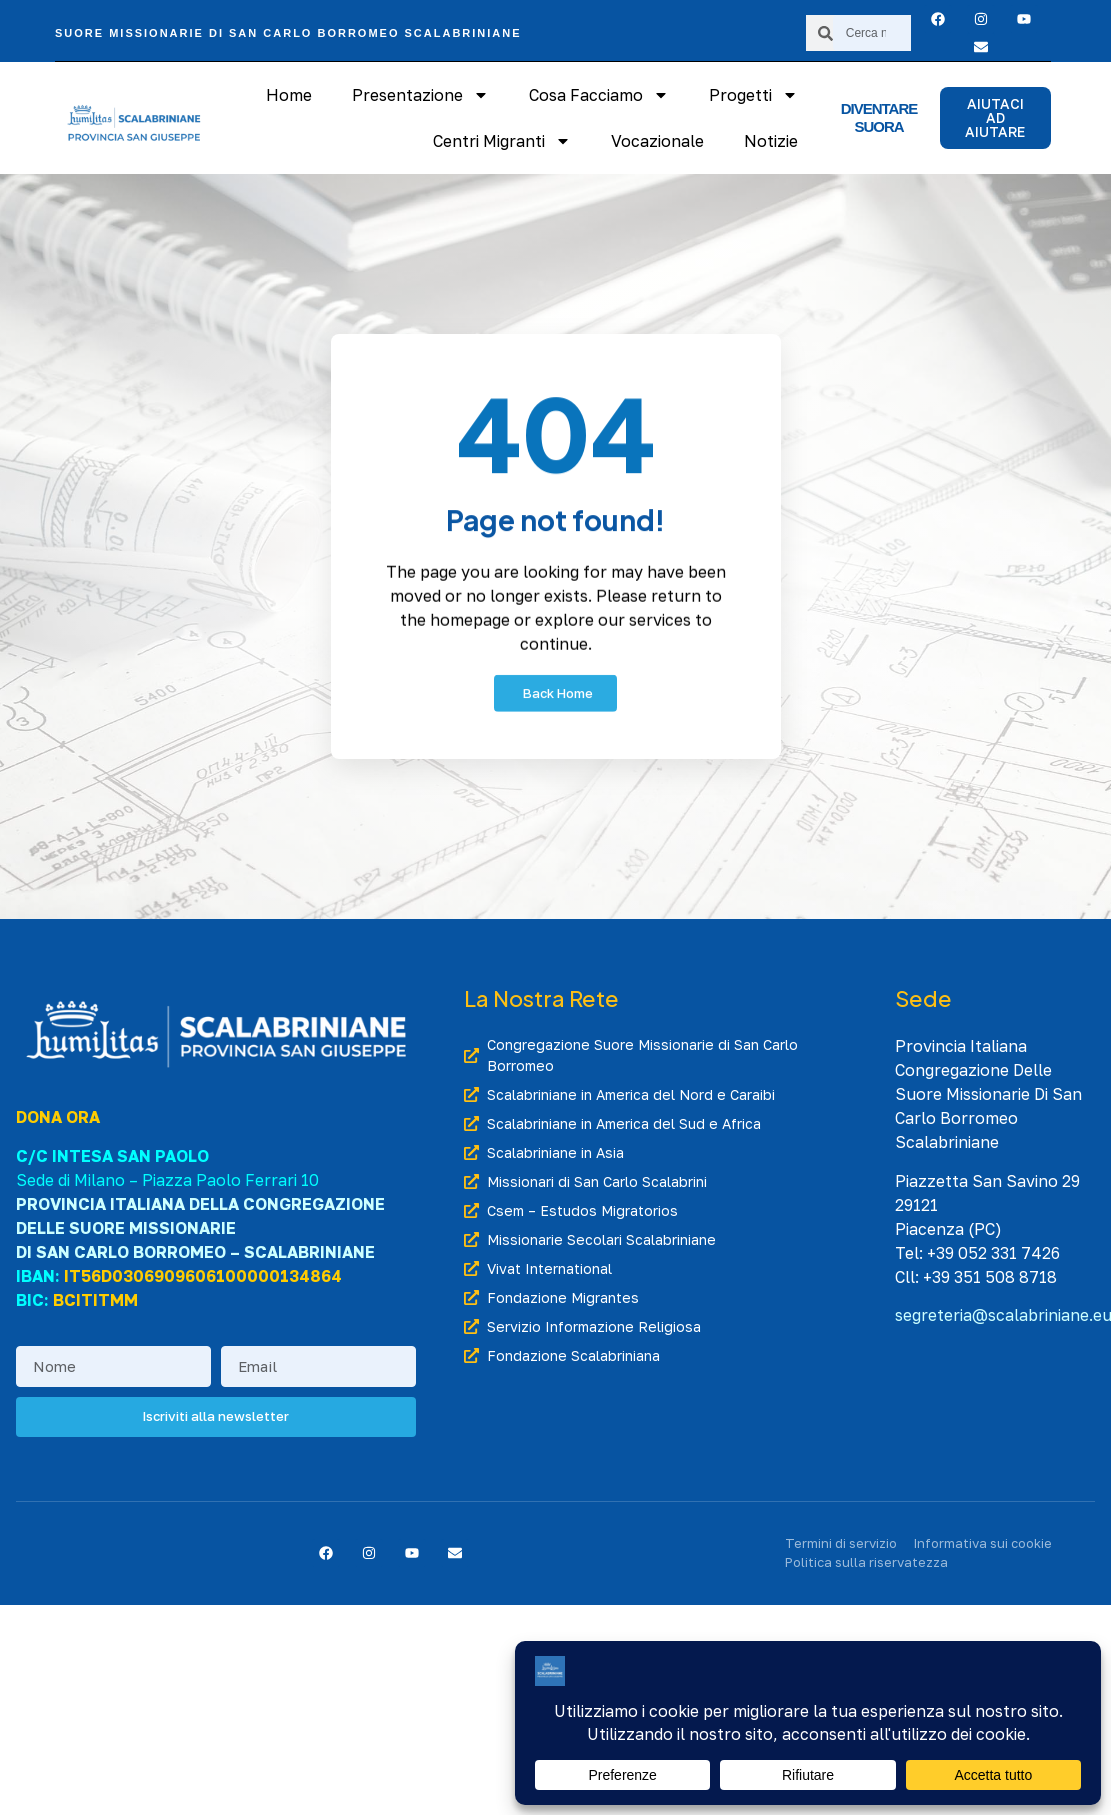 The height and width of the screenshot is (1815, 1111). I want to click on Home, so click(289, 95).